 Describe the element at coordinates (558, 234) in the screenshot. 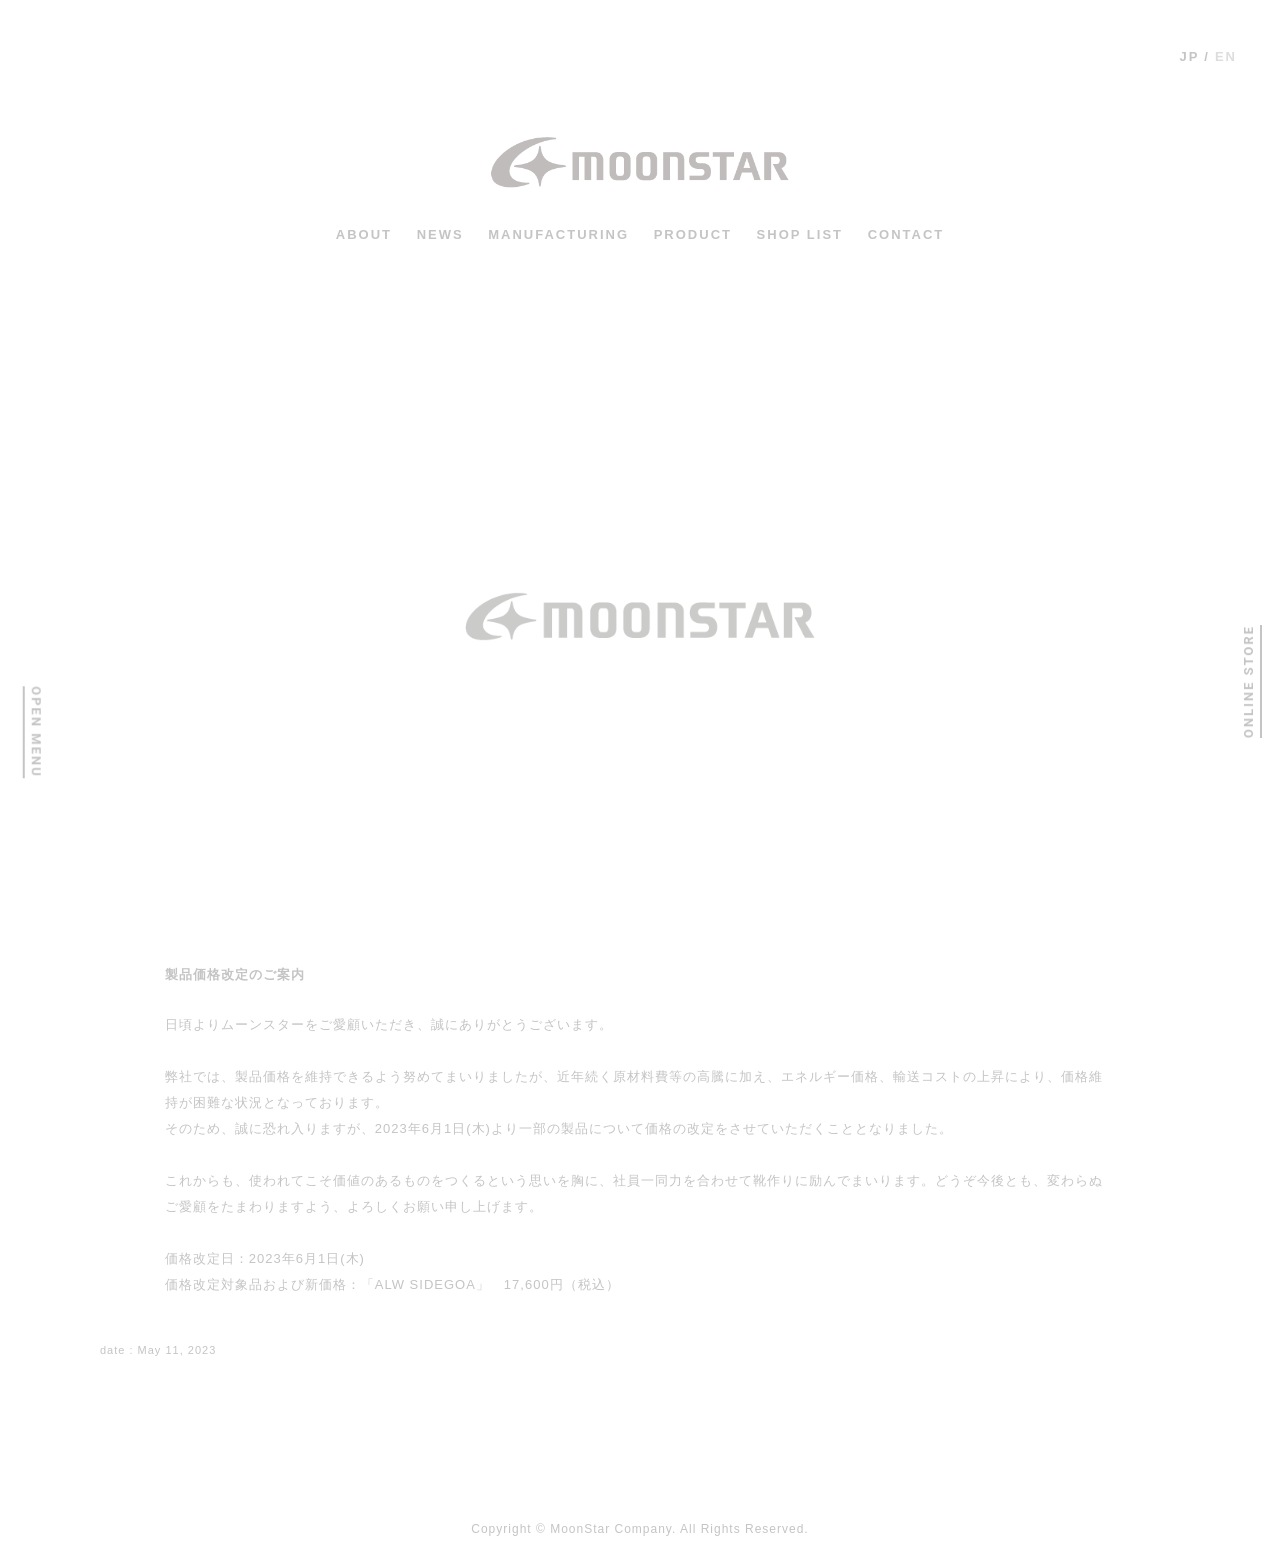

I see `MANUFACTURING` at that location.